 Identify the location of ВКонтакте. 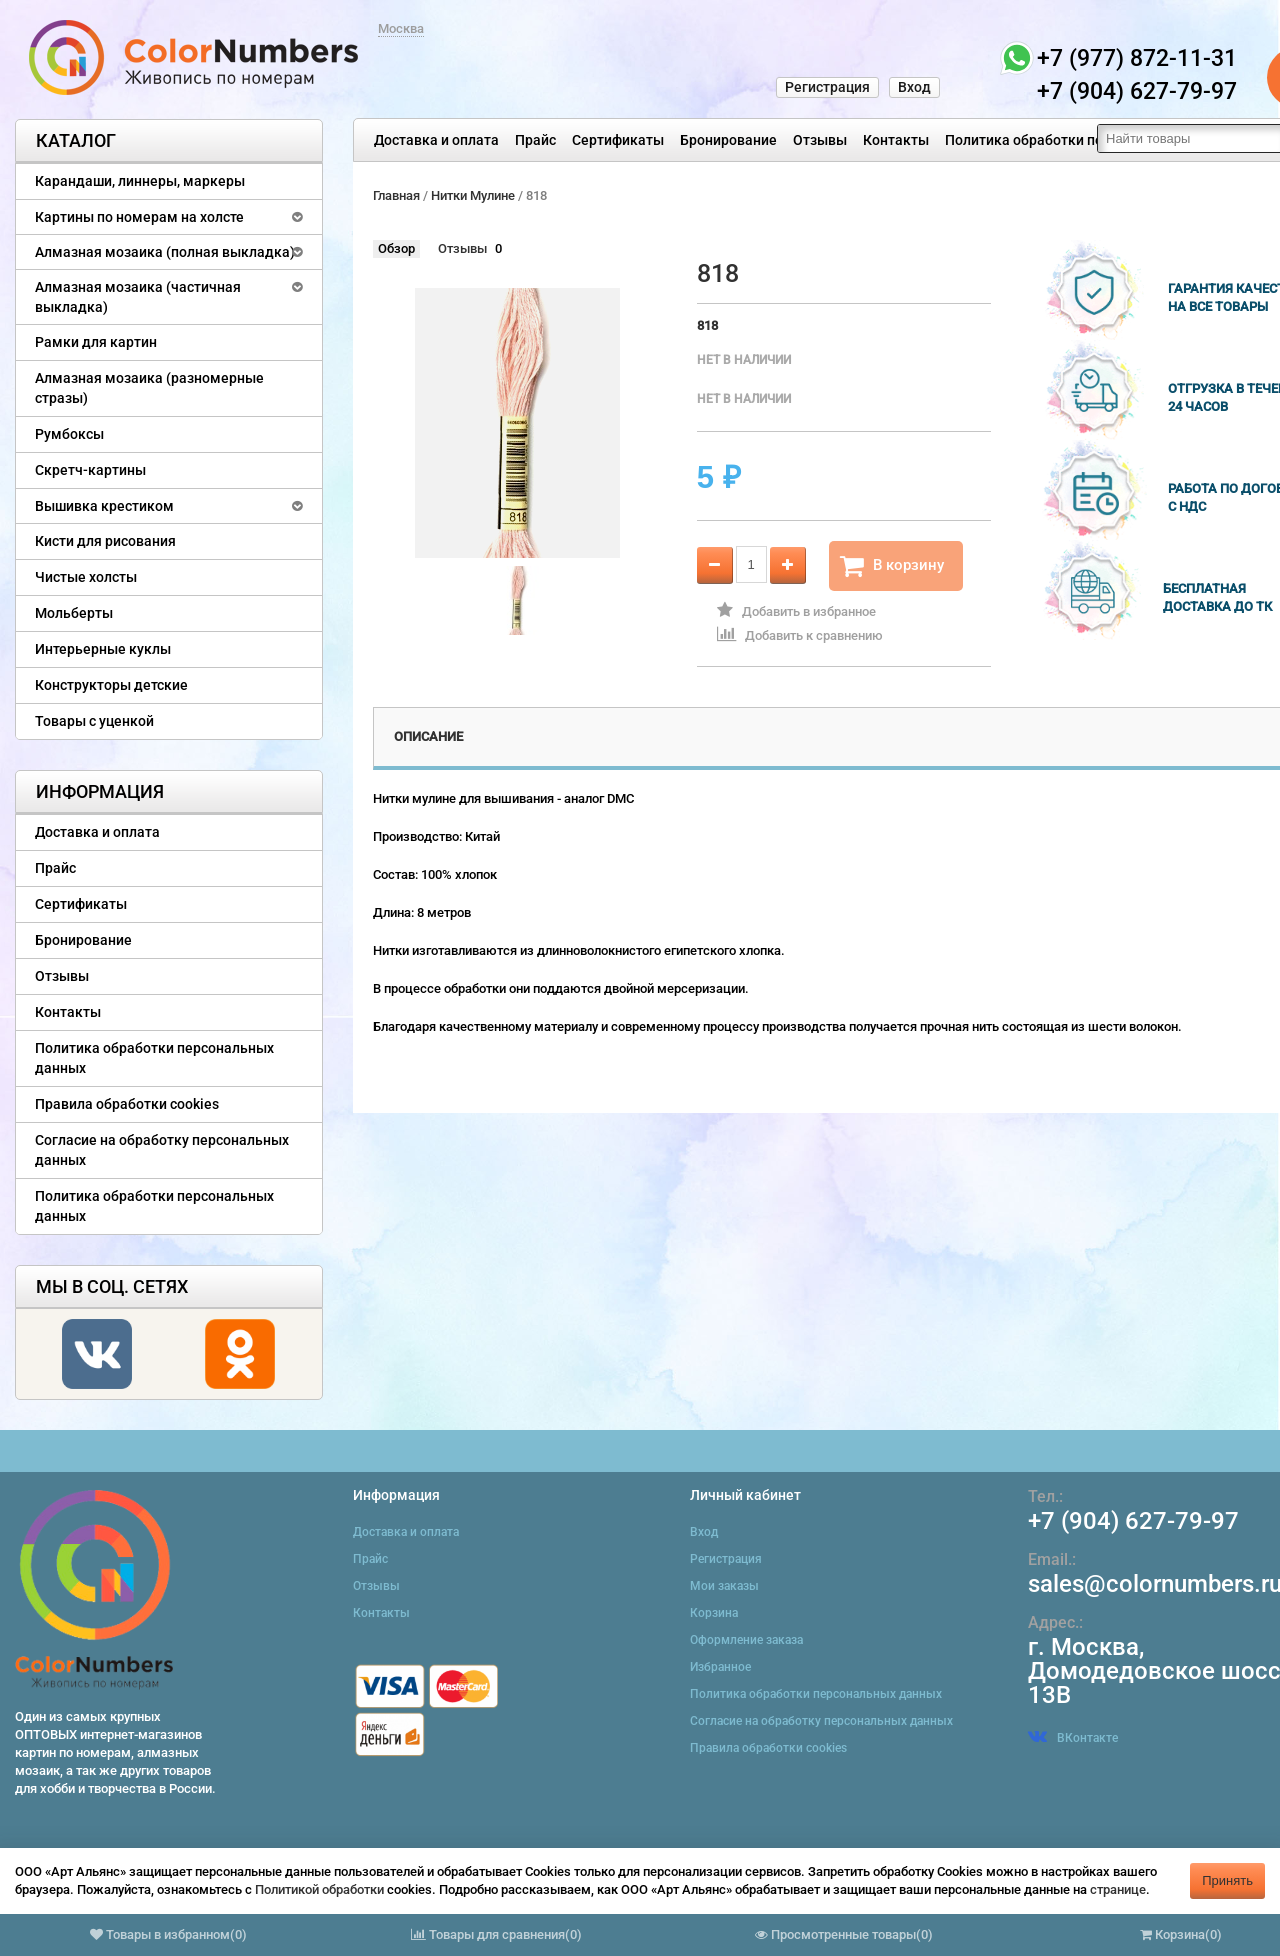
(1073, 1738).